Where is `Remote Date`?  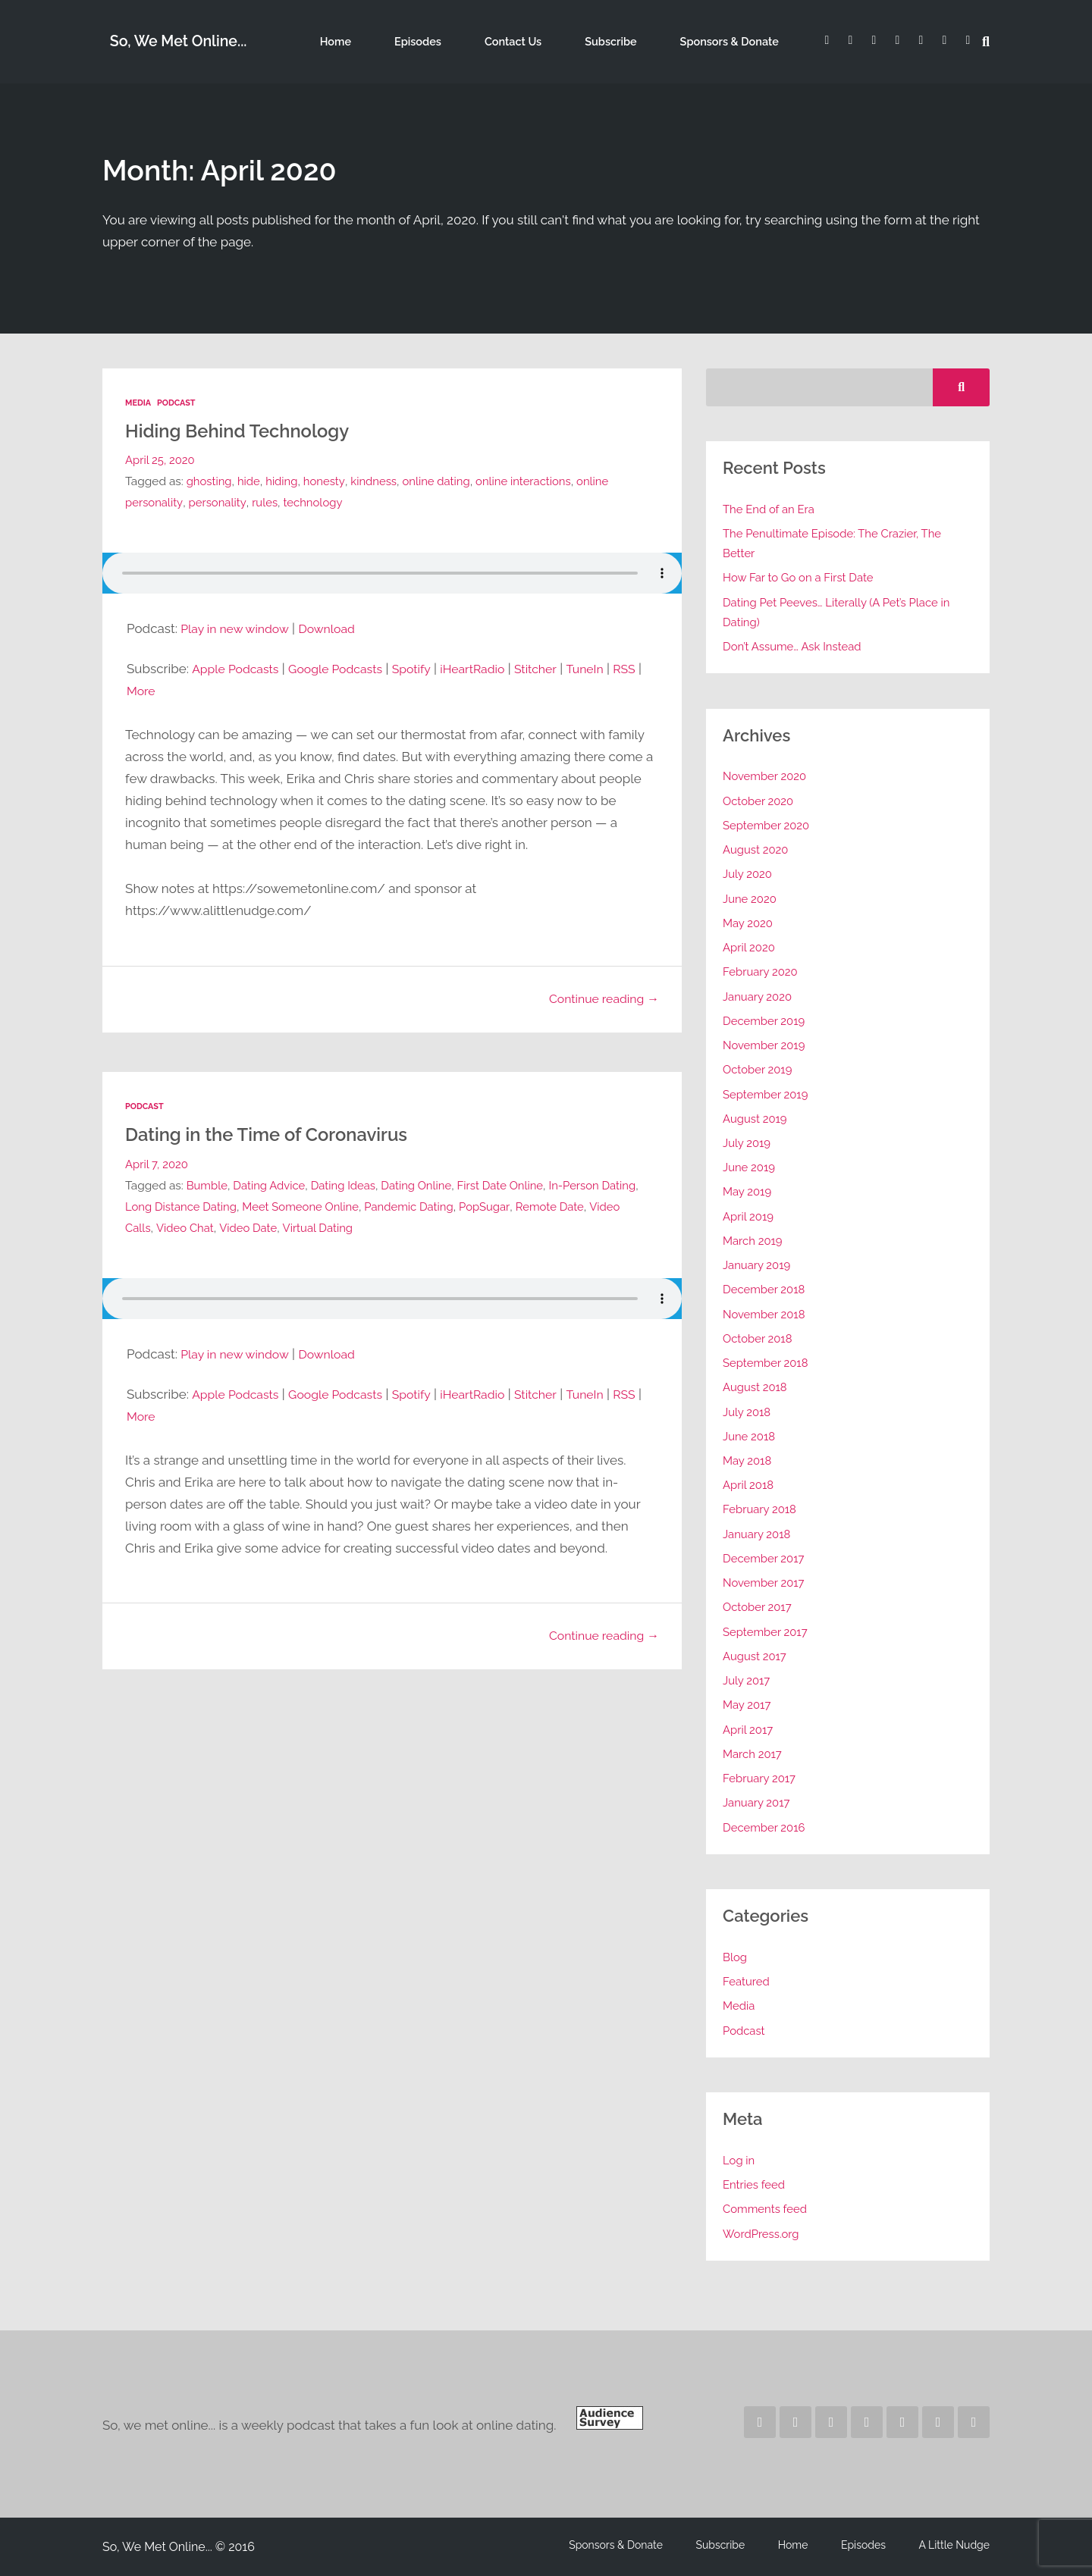 Remote Date is located at coordinates (606, 1204).